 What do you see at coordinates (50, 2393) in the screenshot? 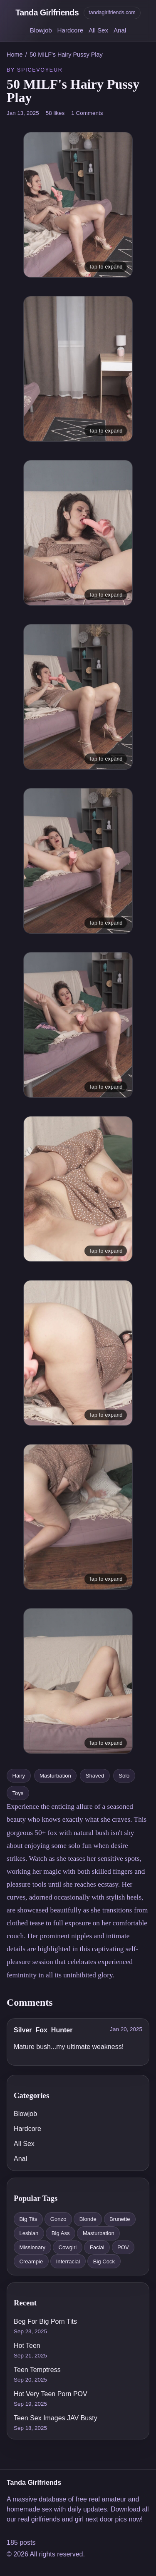
I see `Hot Very Teen Porn POV` at bounding box center [50, 2393].